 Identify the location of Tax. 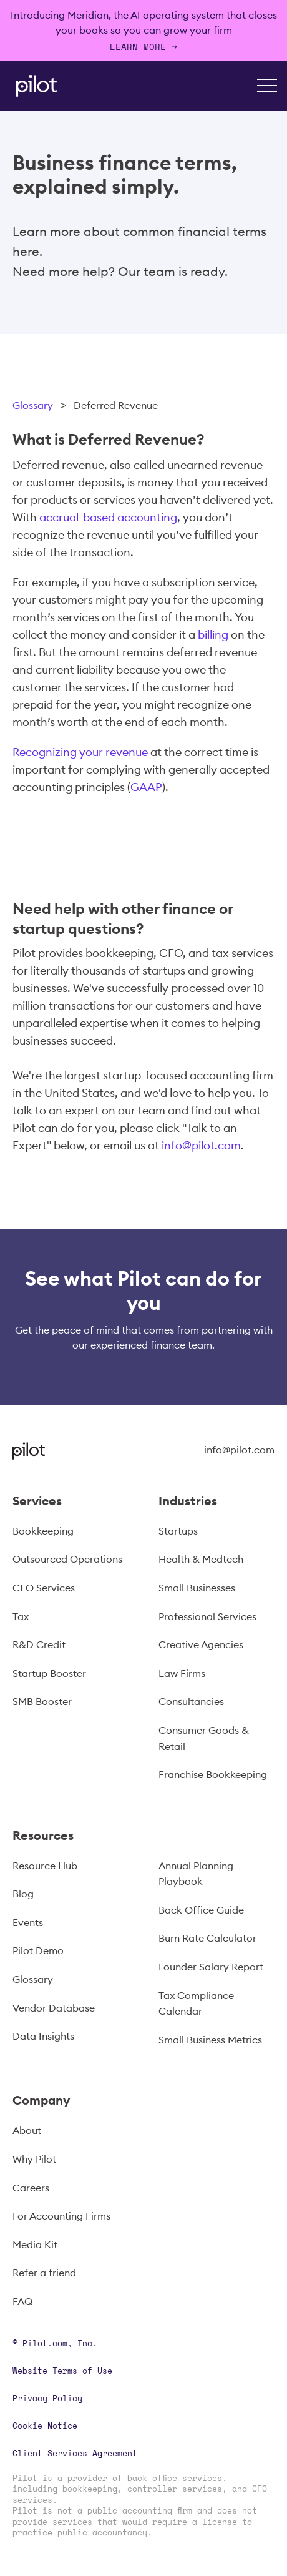
(20, 1616).